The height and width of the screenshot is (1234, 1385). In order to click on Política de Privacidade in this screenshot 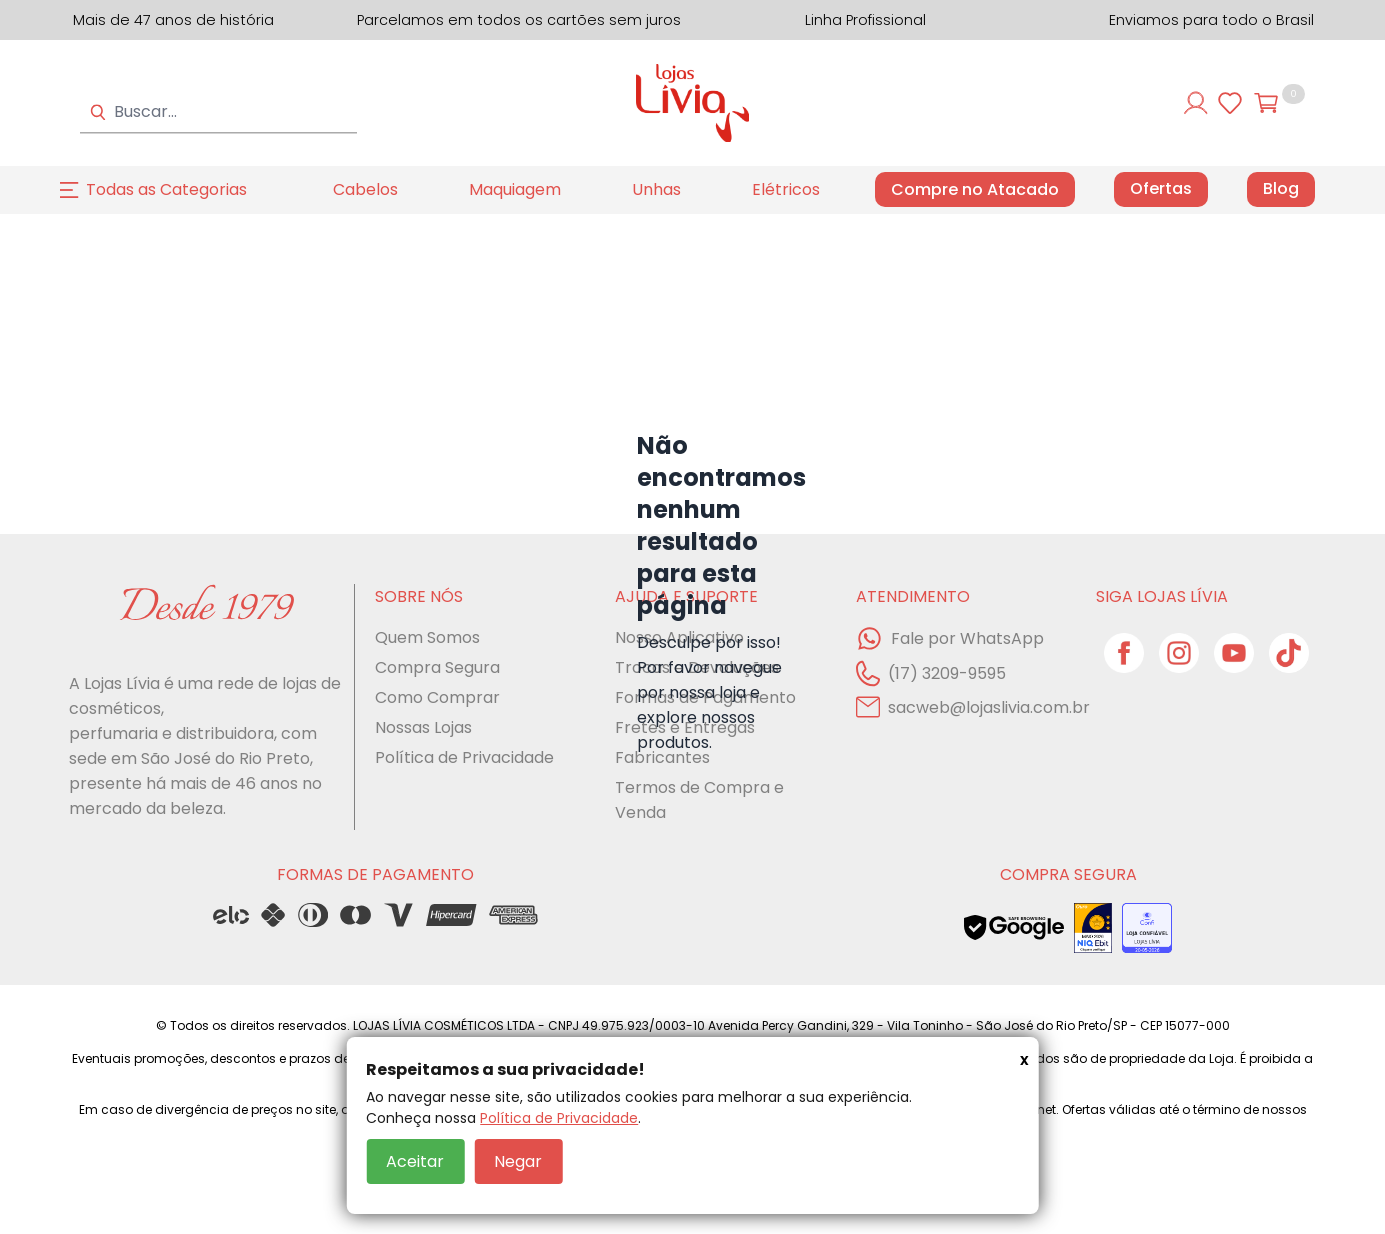, I will do `click(559, 1118)`.